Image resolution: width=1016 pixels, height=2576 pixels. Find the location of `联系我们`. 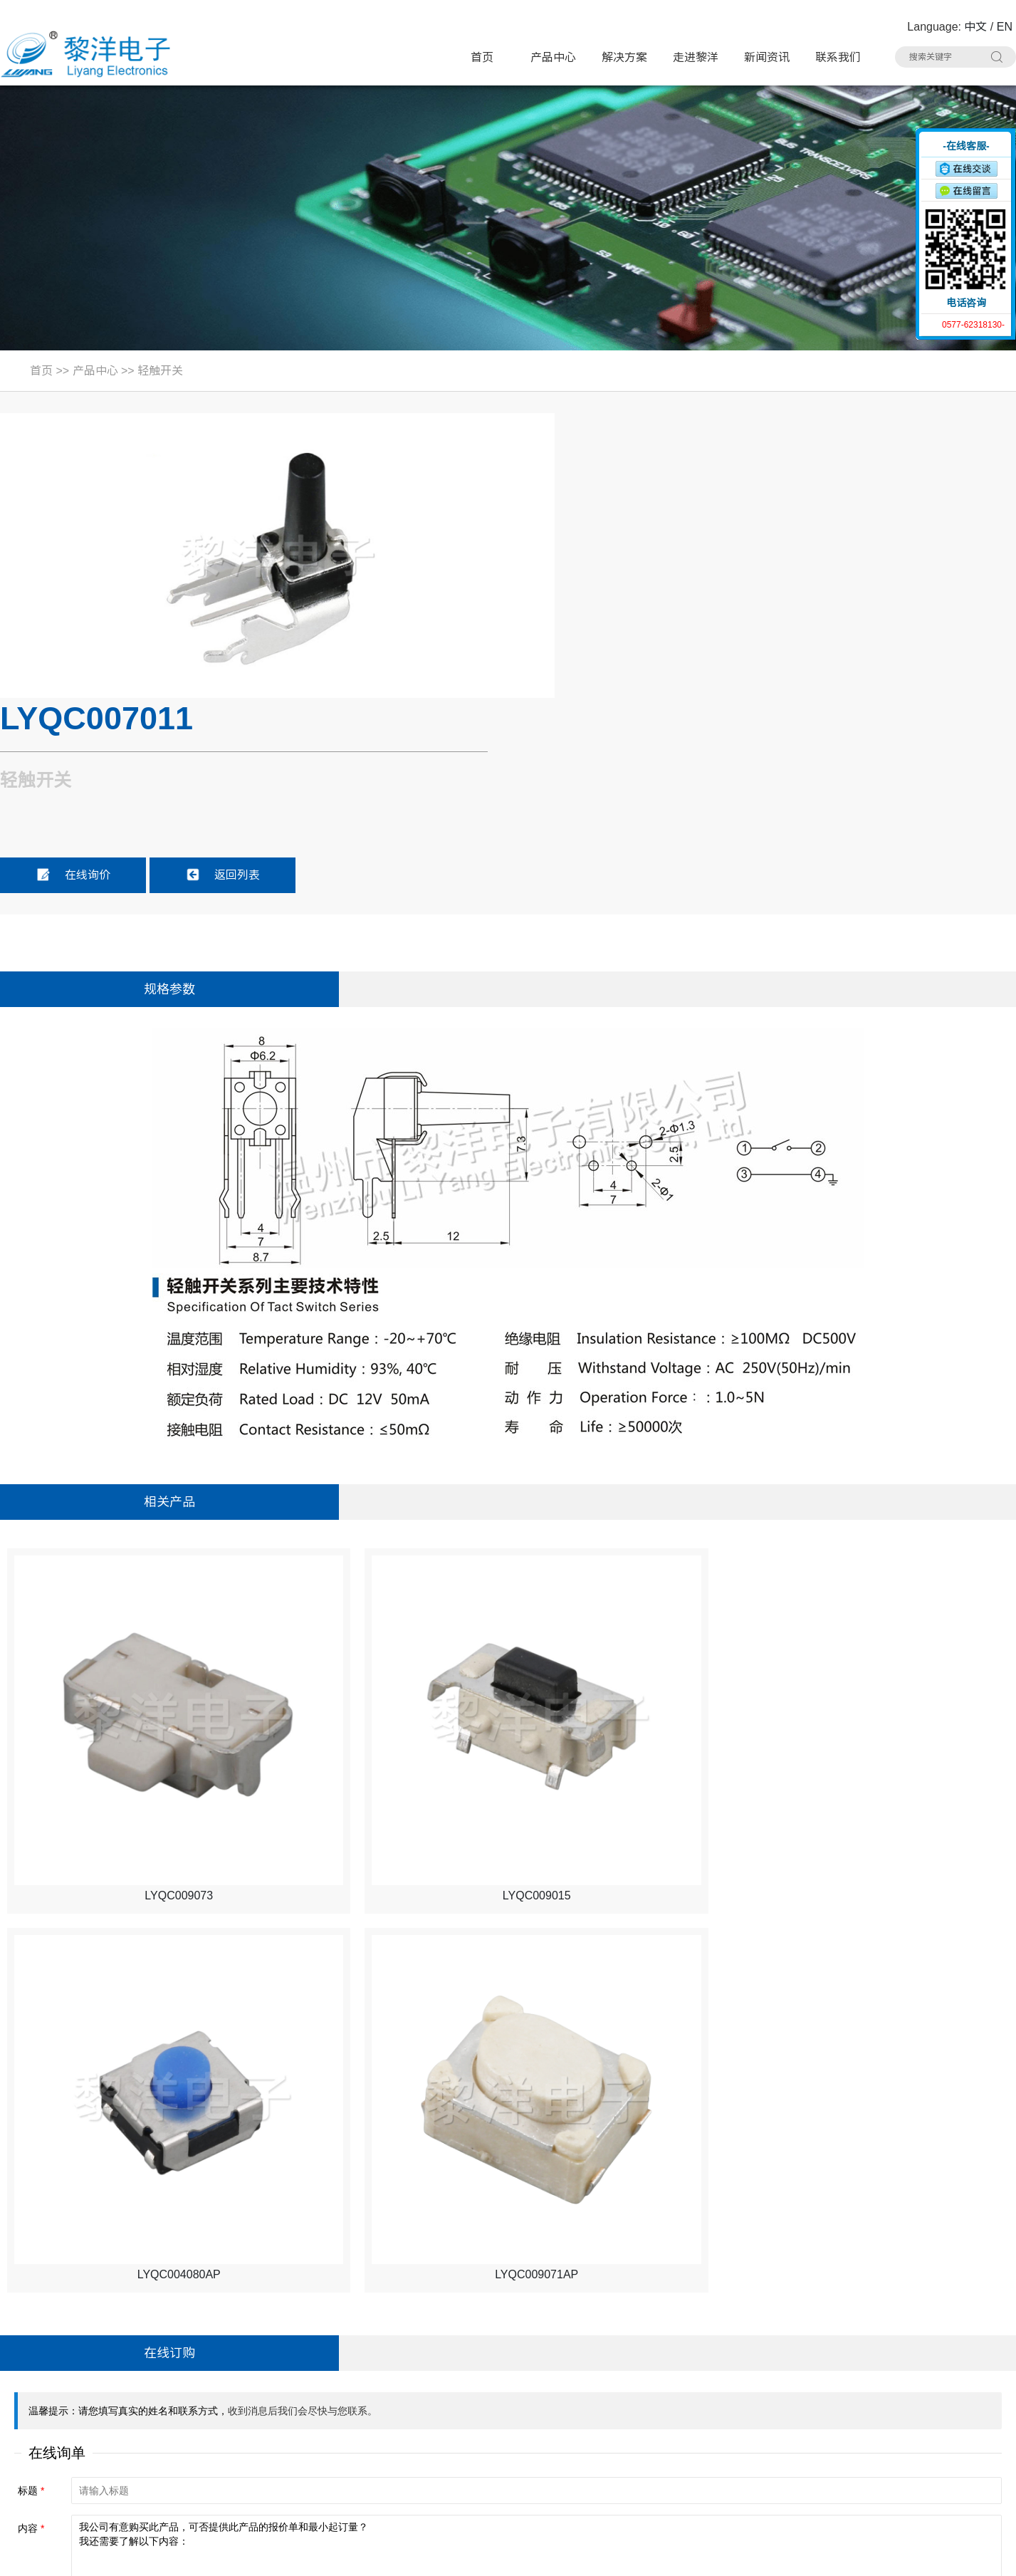

联系我们 is located at coordinates (838, 57).